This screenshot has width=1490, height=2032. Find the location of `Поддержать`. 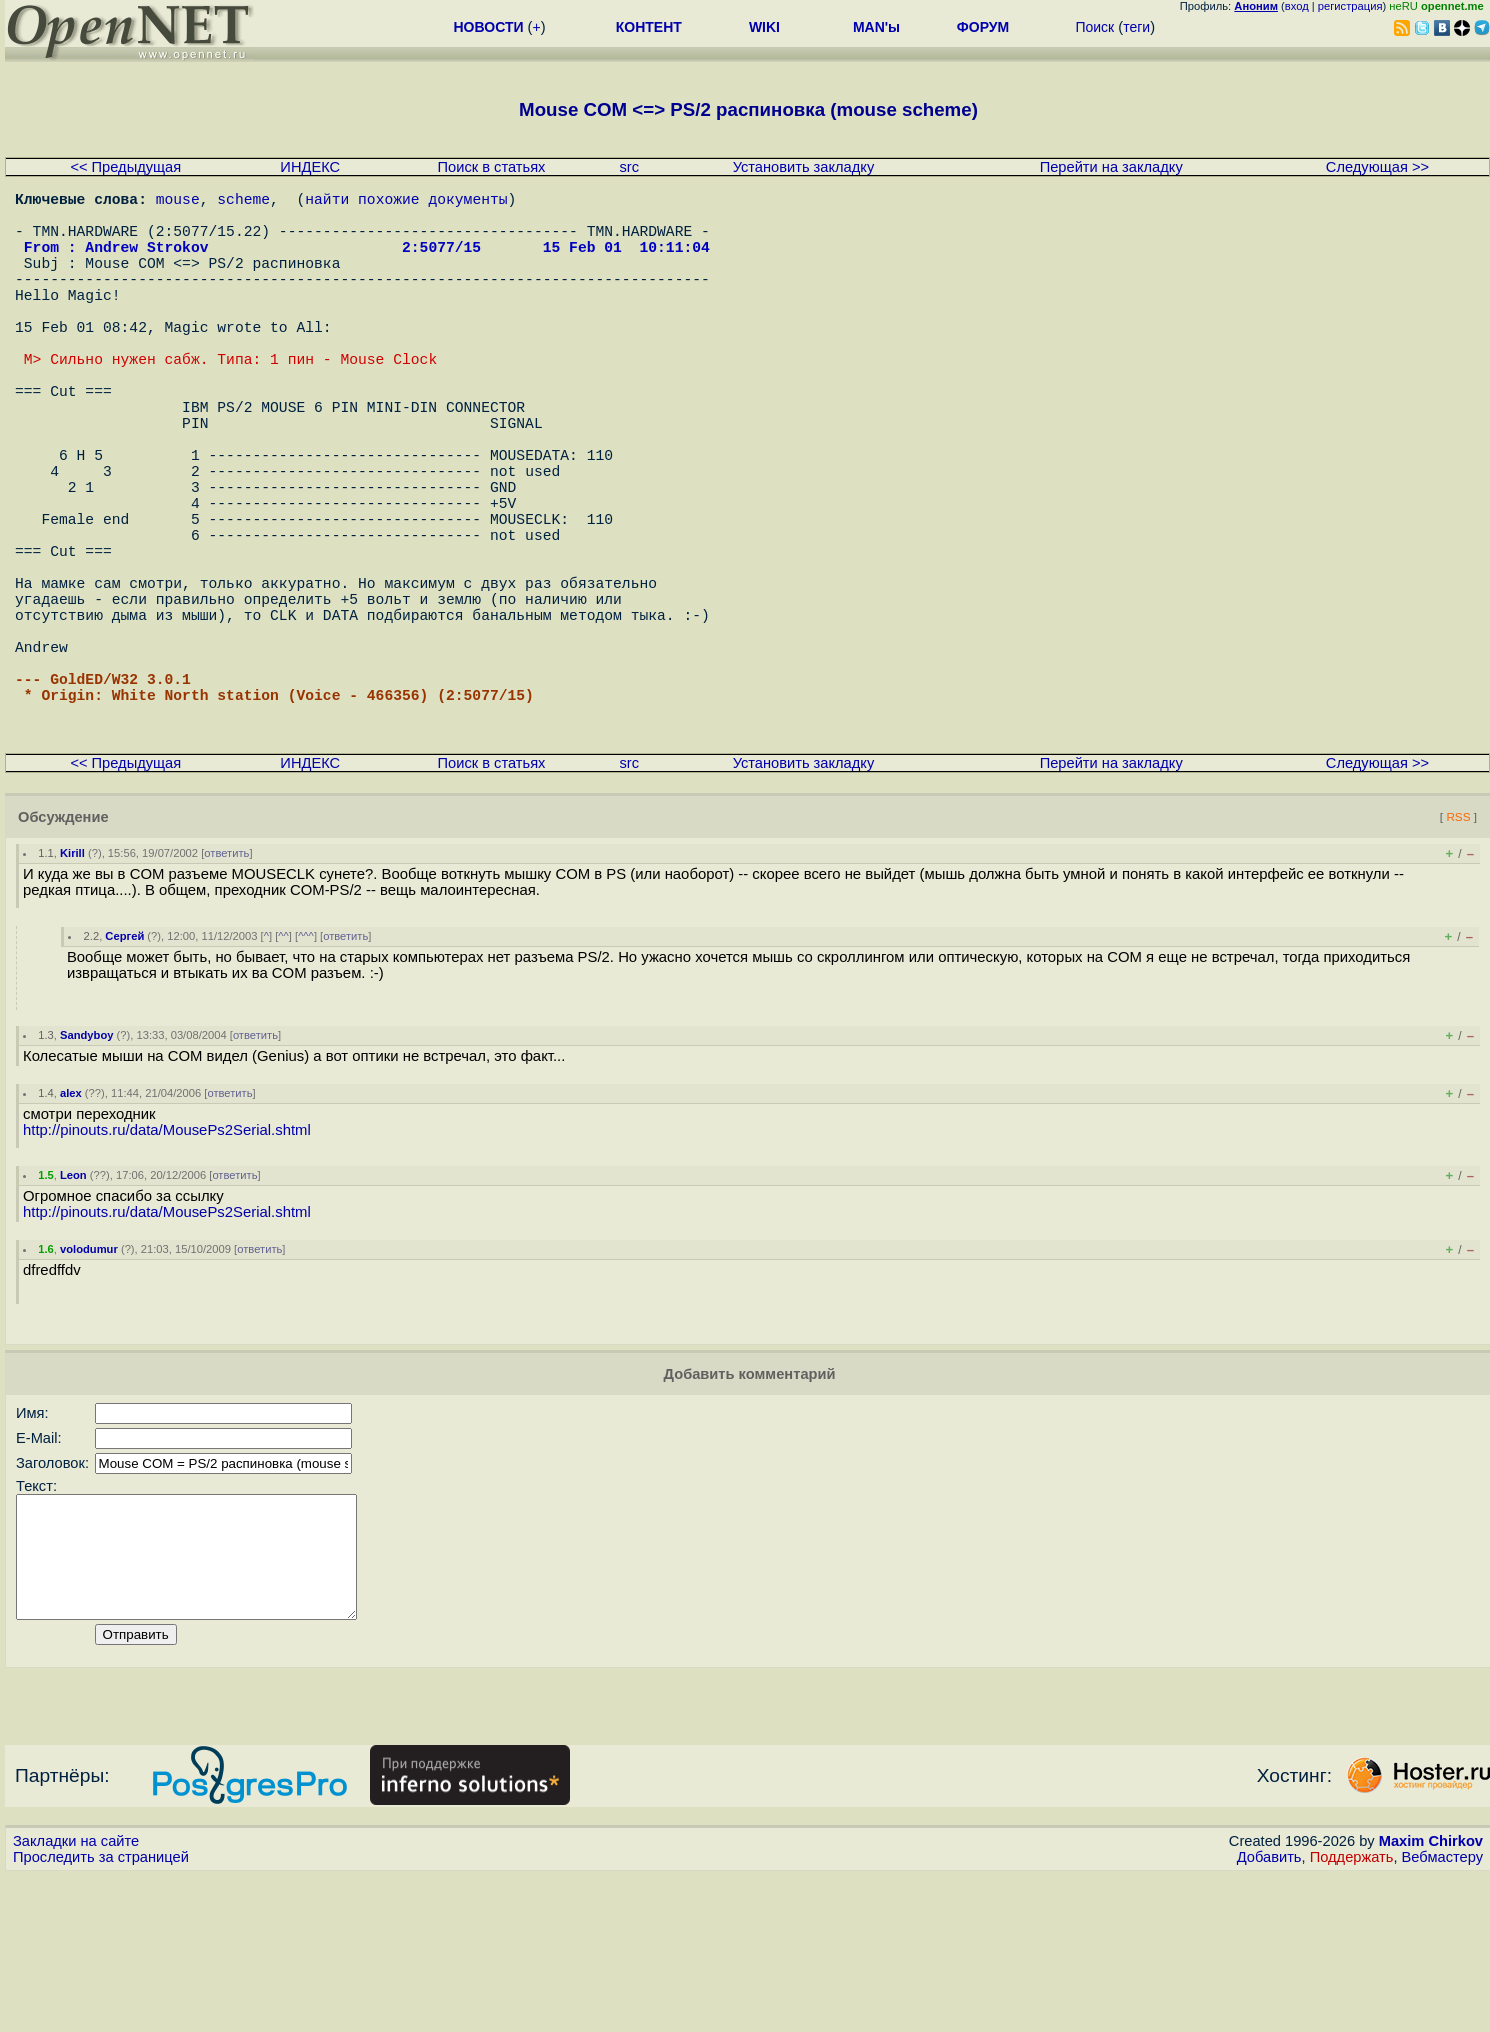

Поддержать is located at coordinates (1352, 2013).